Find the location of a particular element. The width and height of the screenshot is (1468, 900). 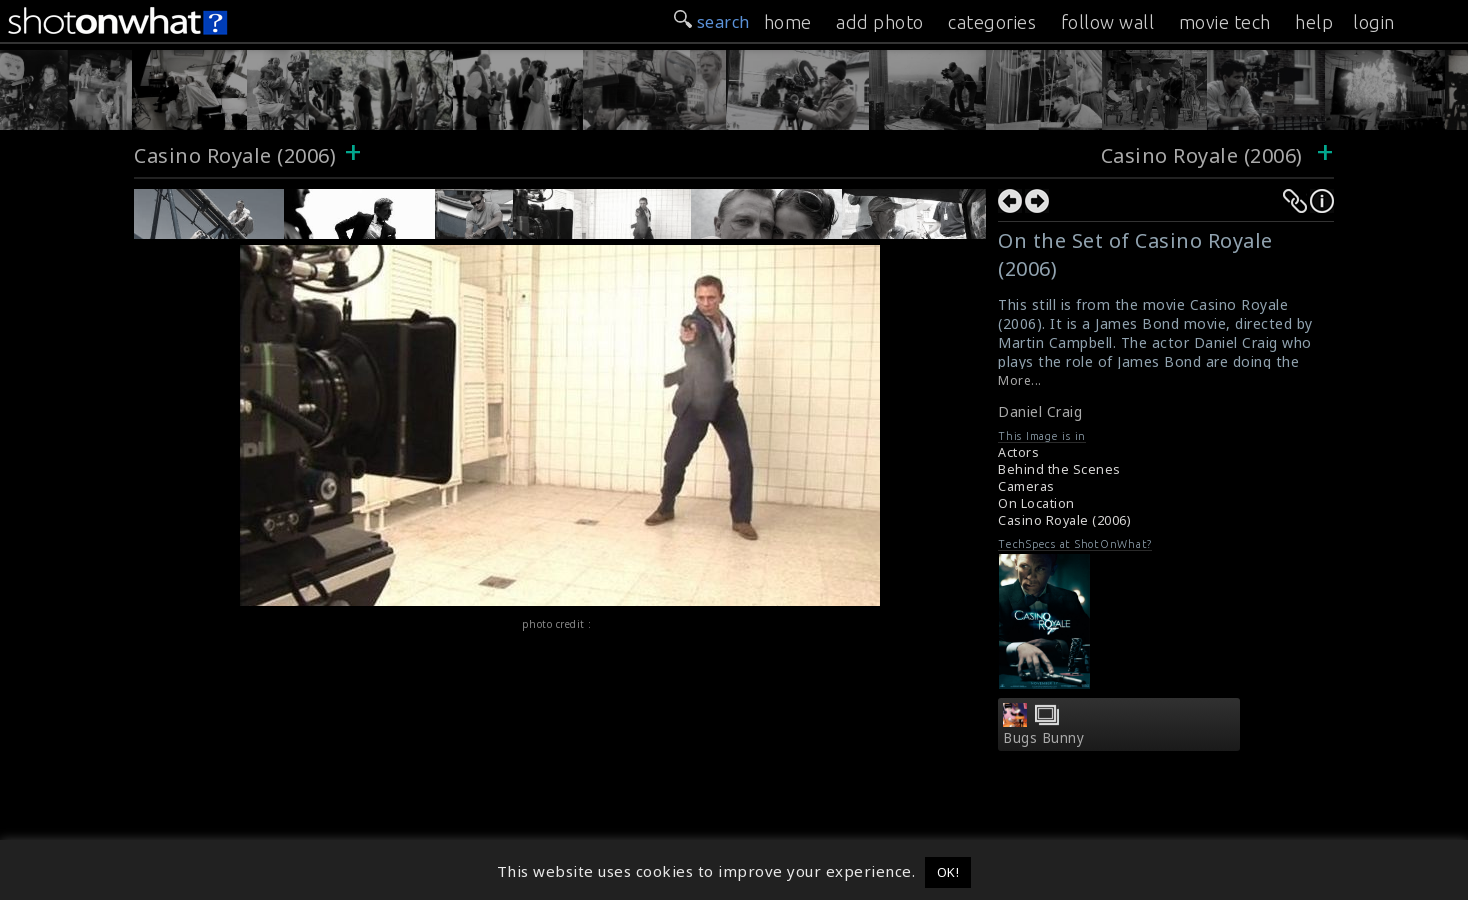

OK! [button] is located at coordinates (948, 872).